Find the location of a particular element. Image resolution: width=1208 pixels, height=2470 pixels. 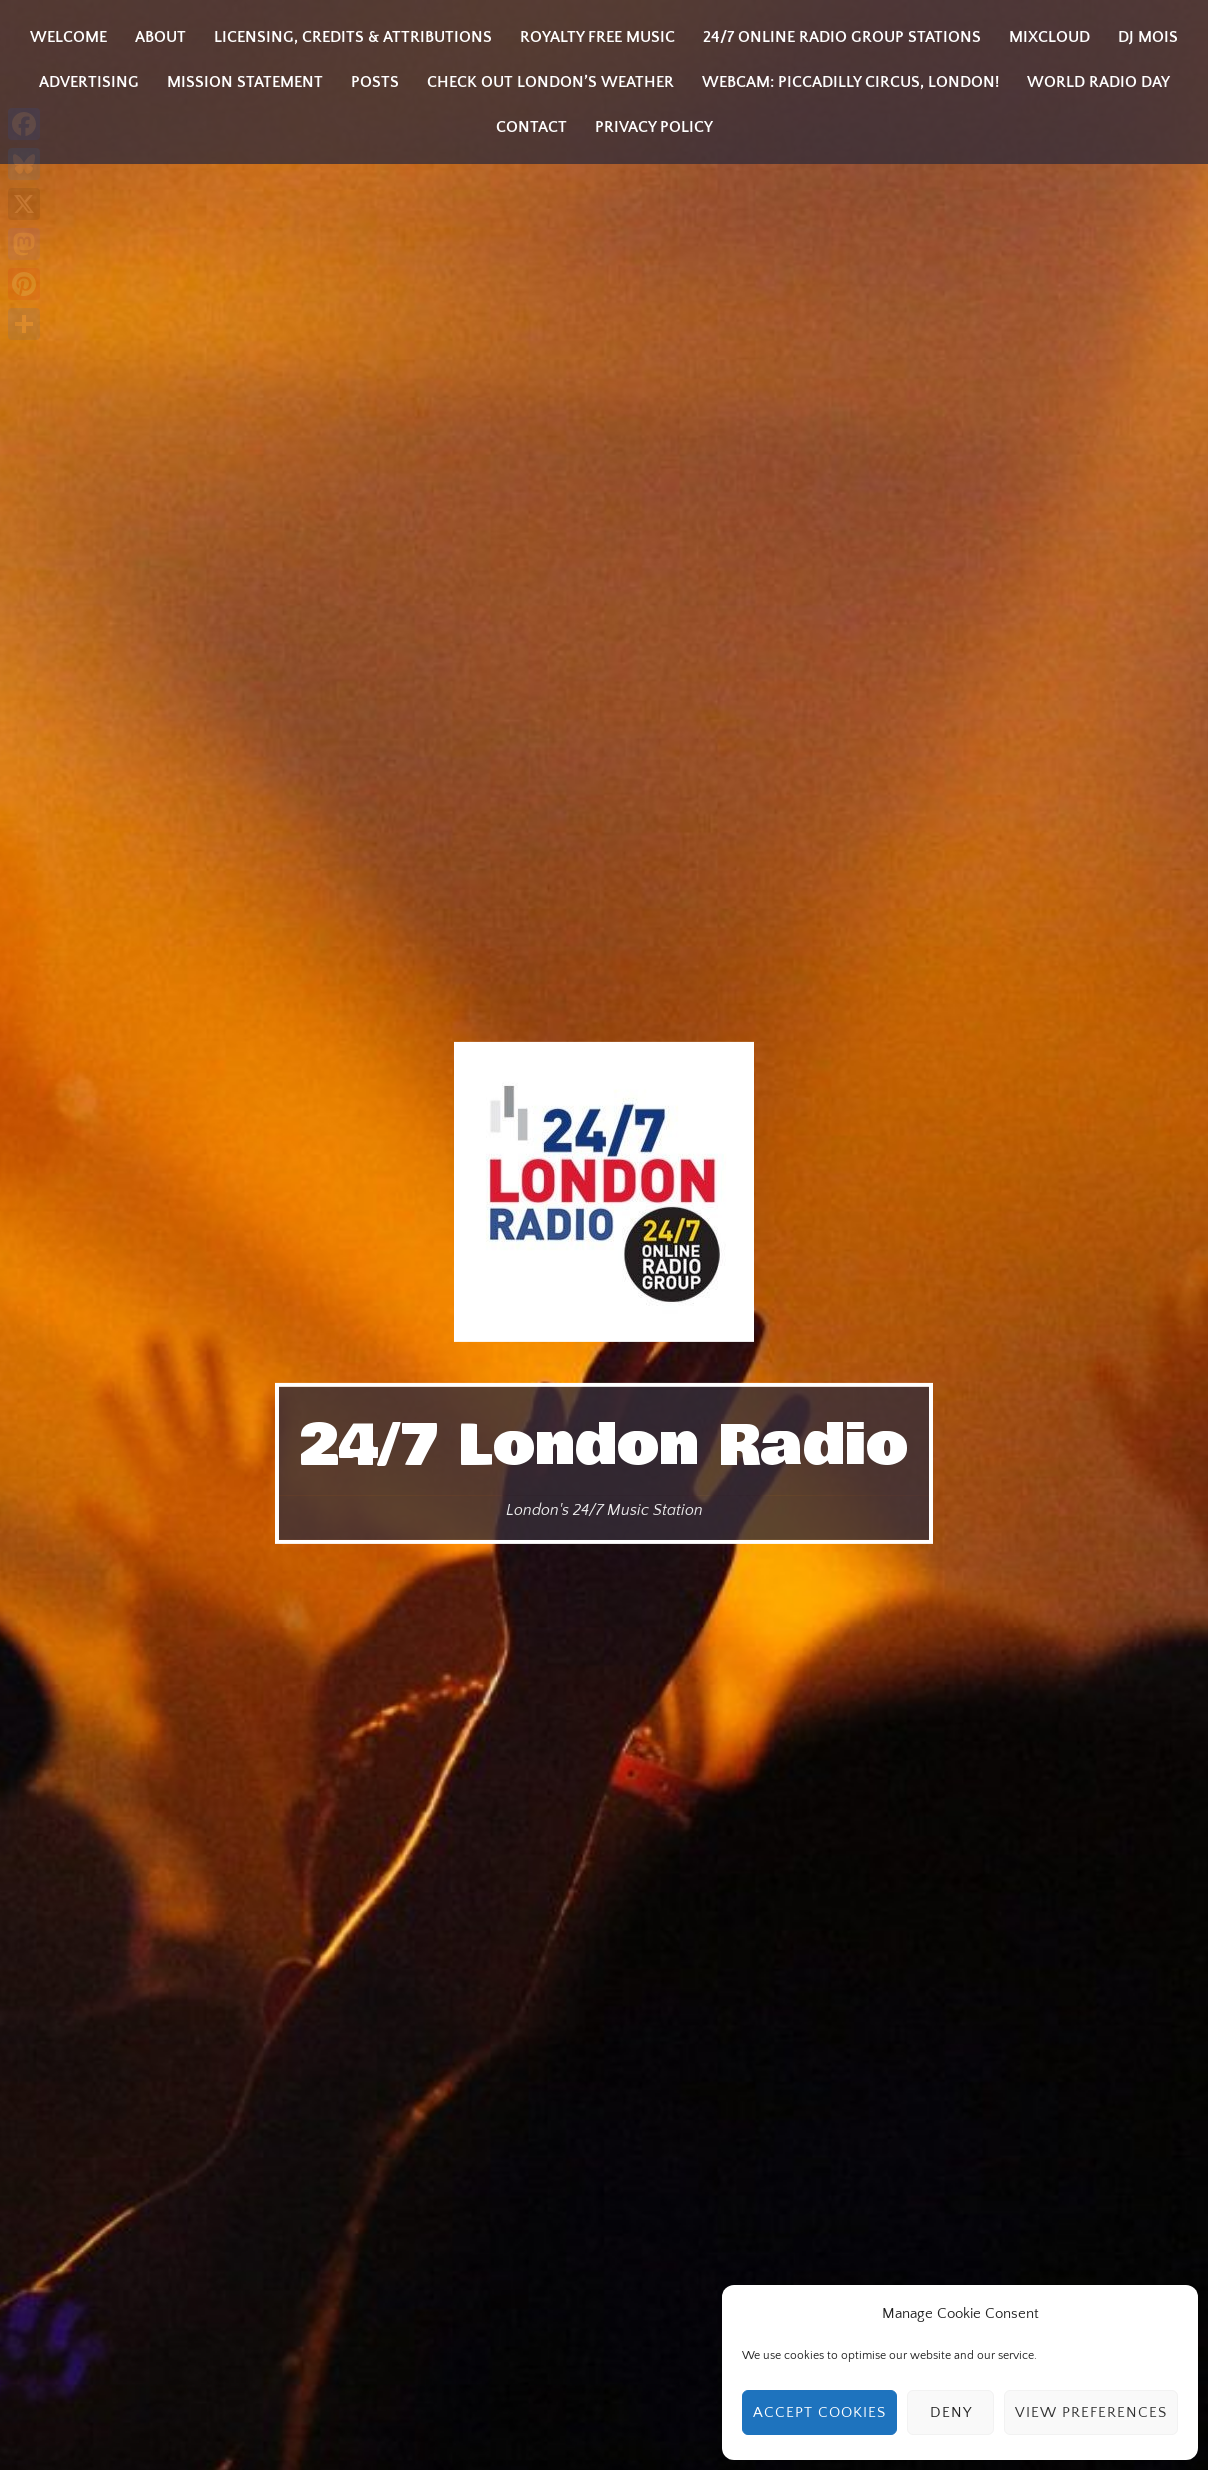

Webcam: Piccadilly Circus, London! is located at coordinates (850, 82).